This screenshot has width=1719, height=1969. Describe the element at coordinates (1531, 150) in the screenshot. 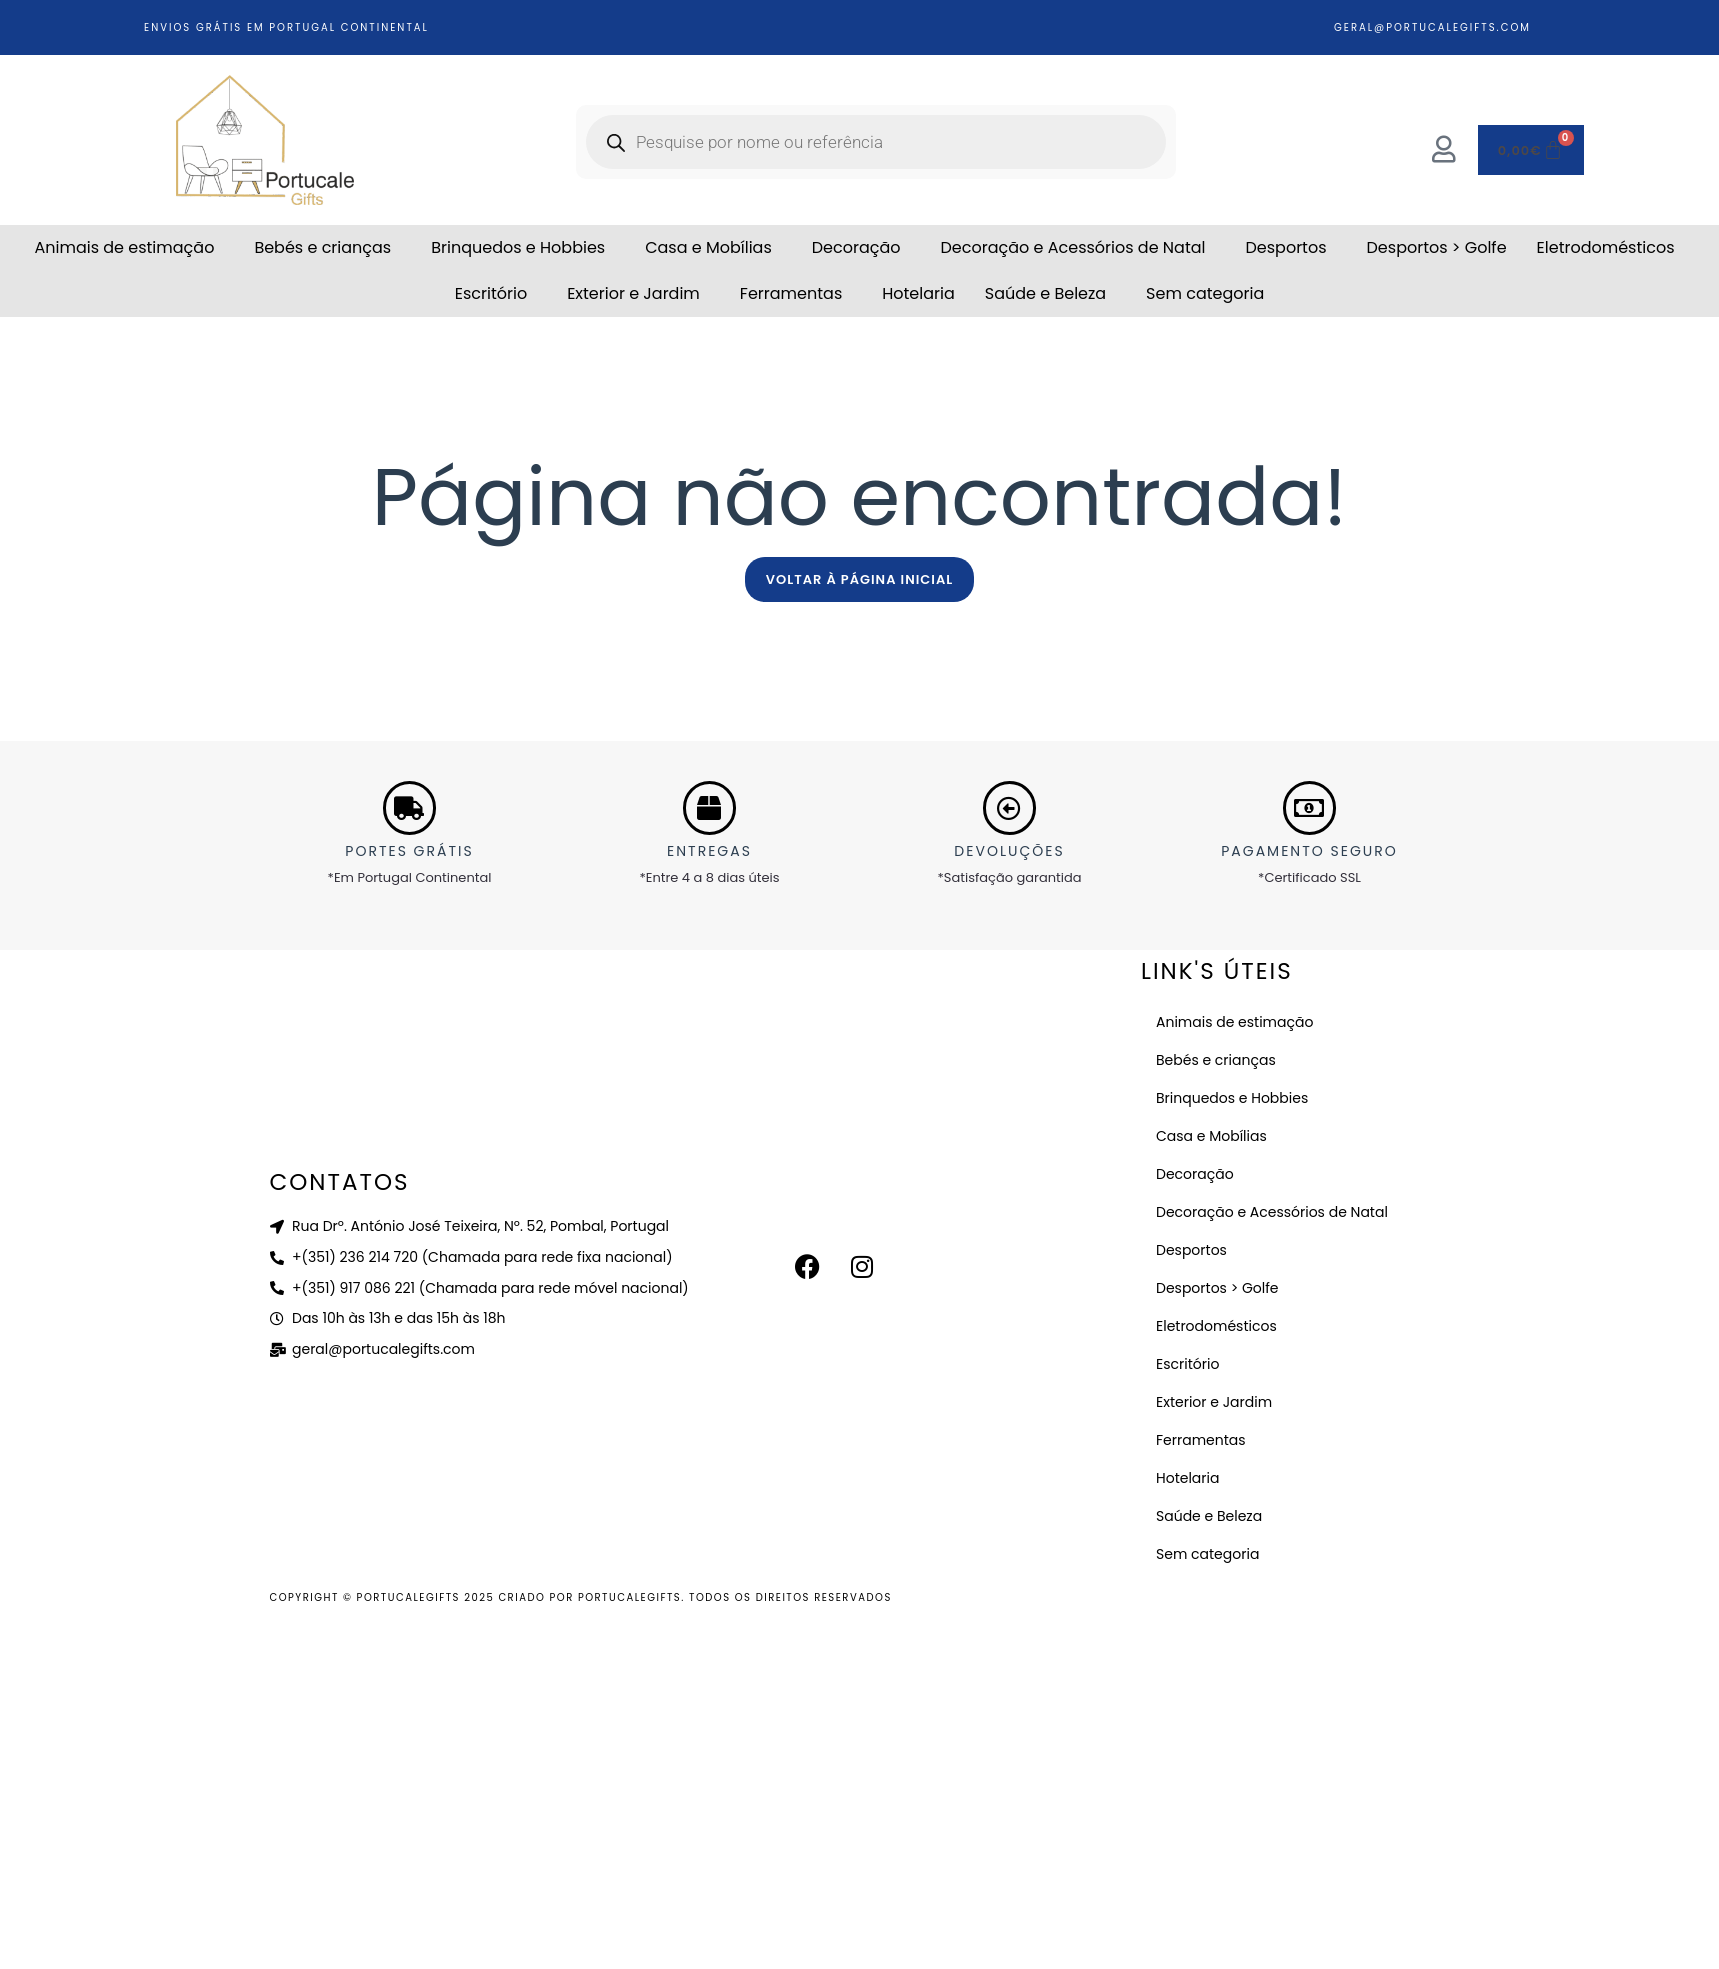

I see `[Cart]` at that location.